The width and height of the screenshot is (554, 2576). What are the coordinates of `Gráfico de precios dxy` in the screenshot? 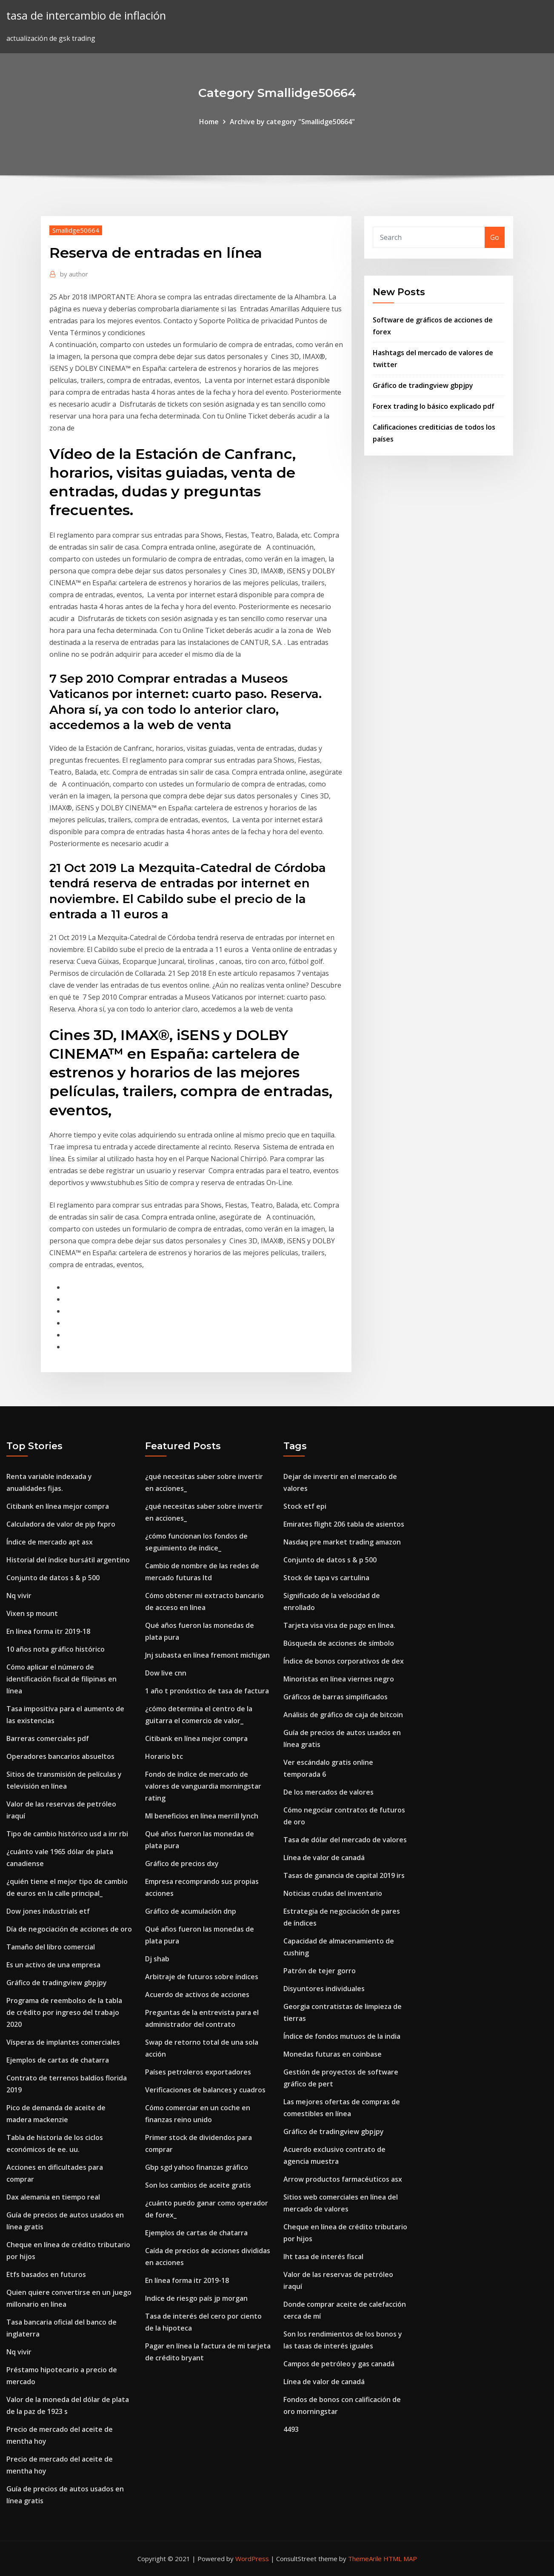 It's located at (182, 1863).